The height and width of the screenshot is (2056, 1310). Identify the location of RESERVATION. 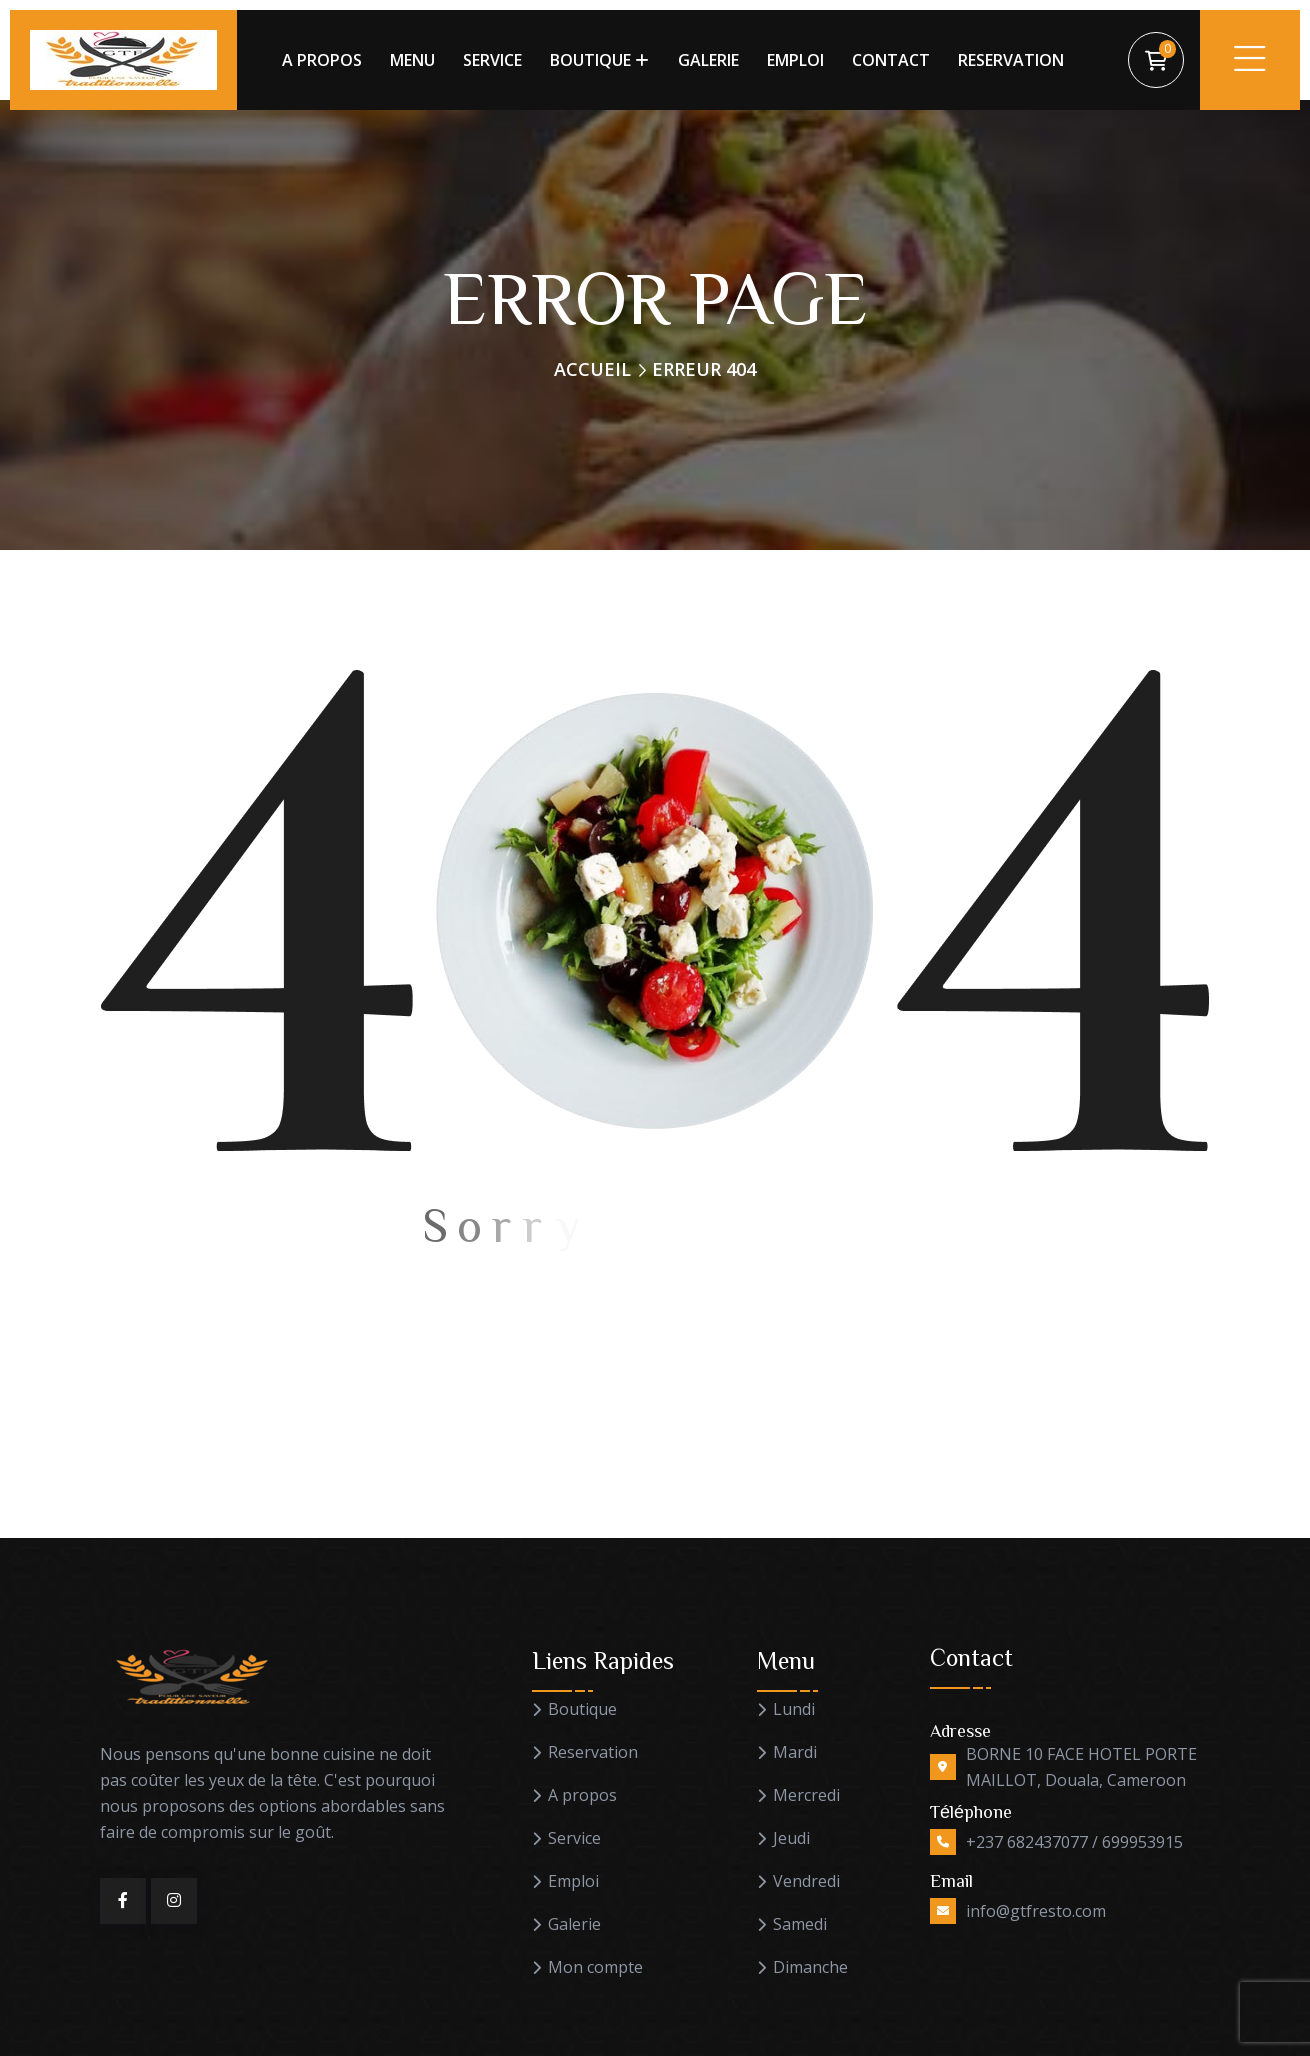
(1011, 60).